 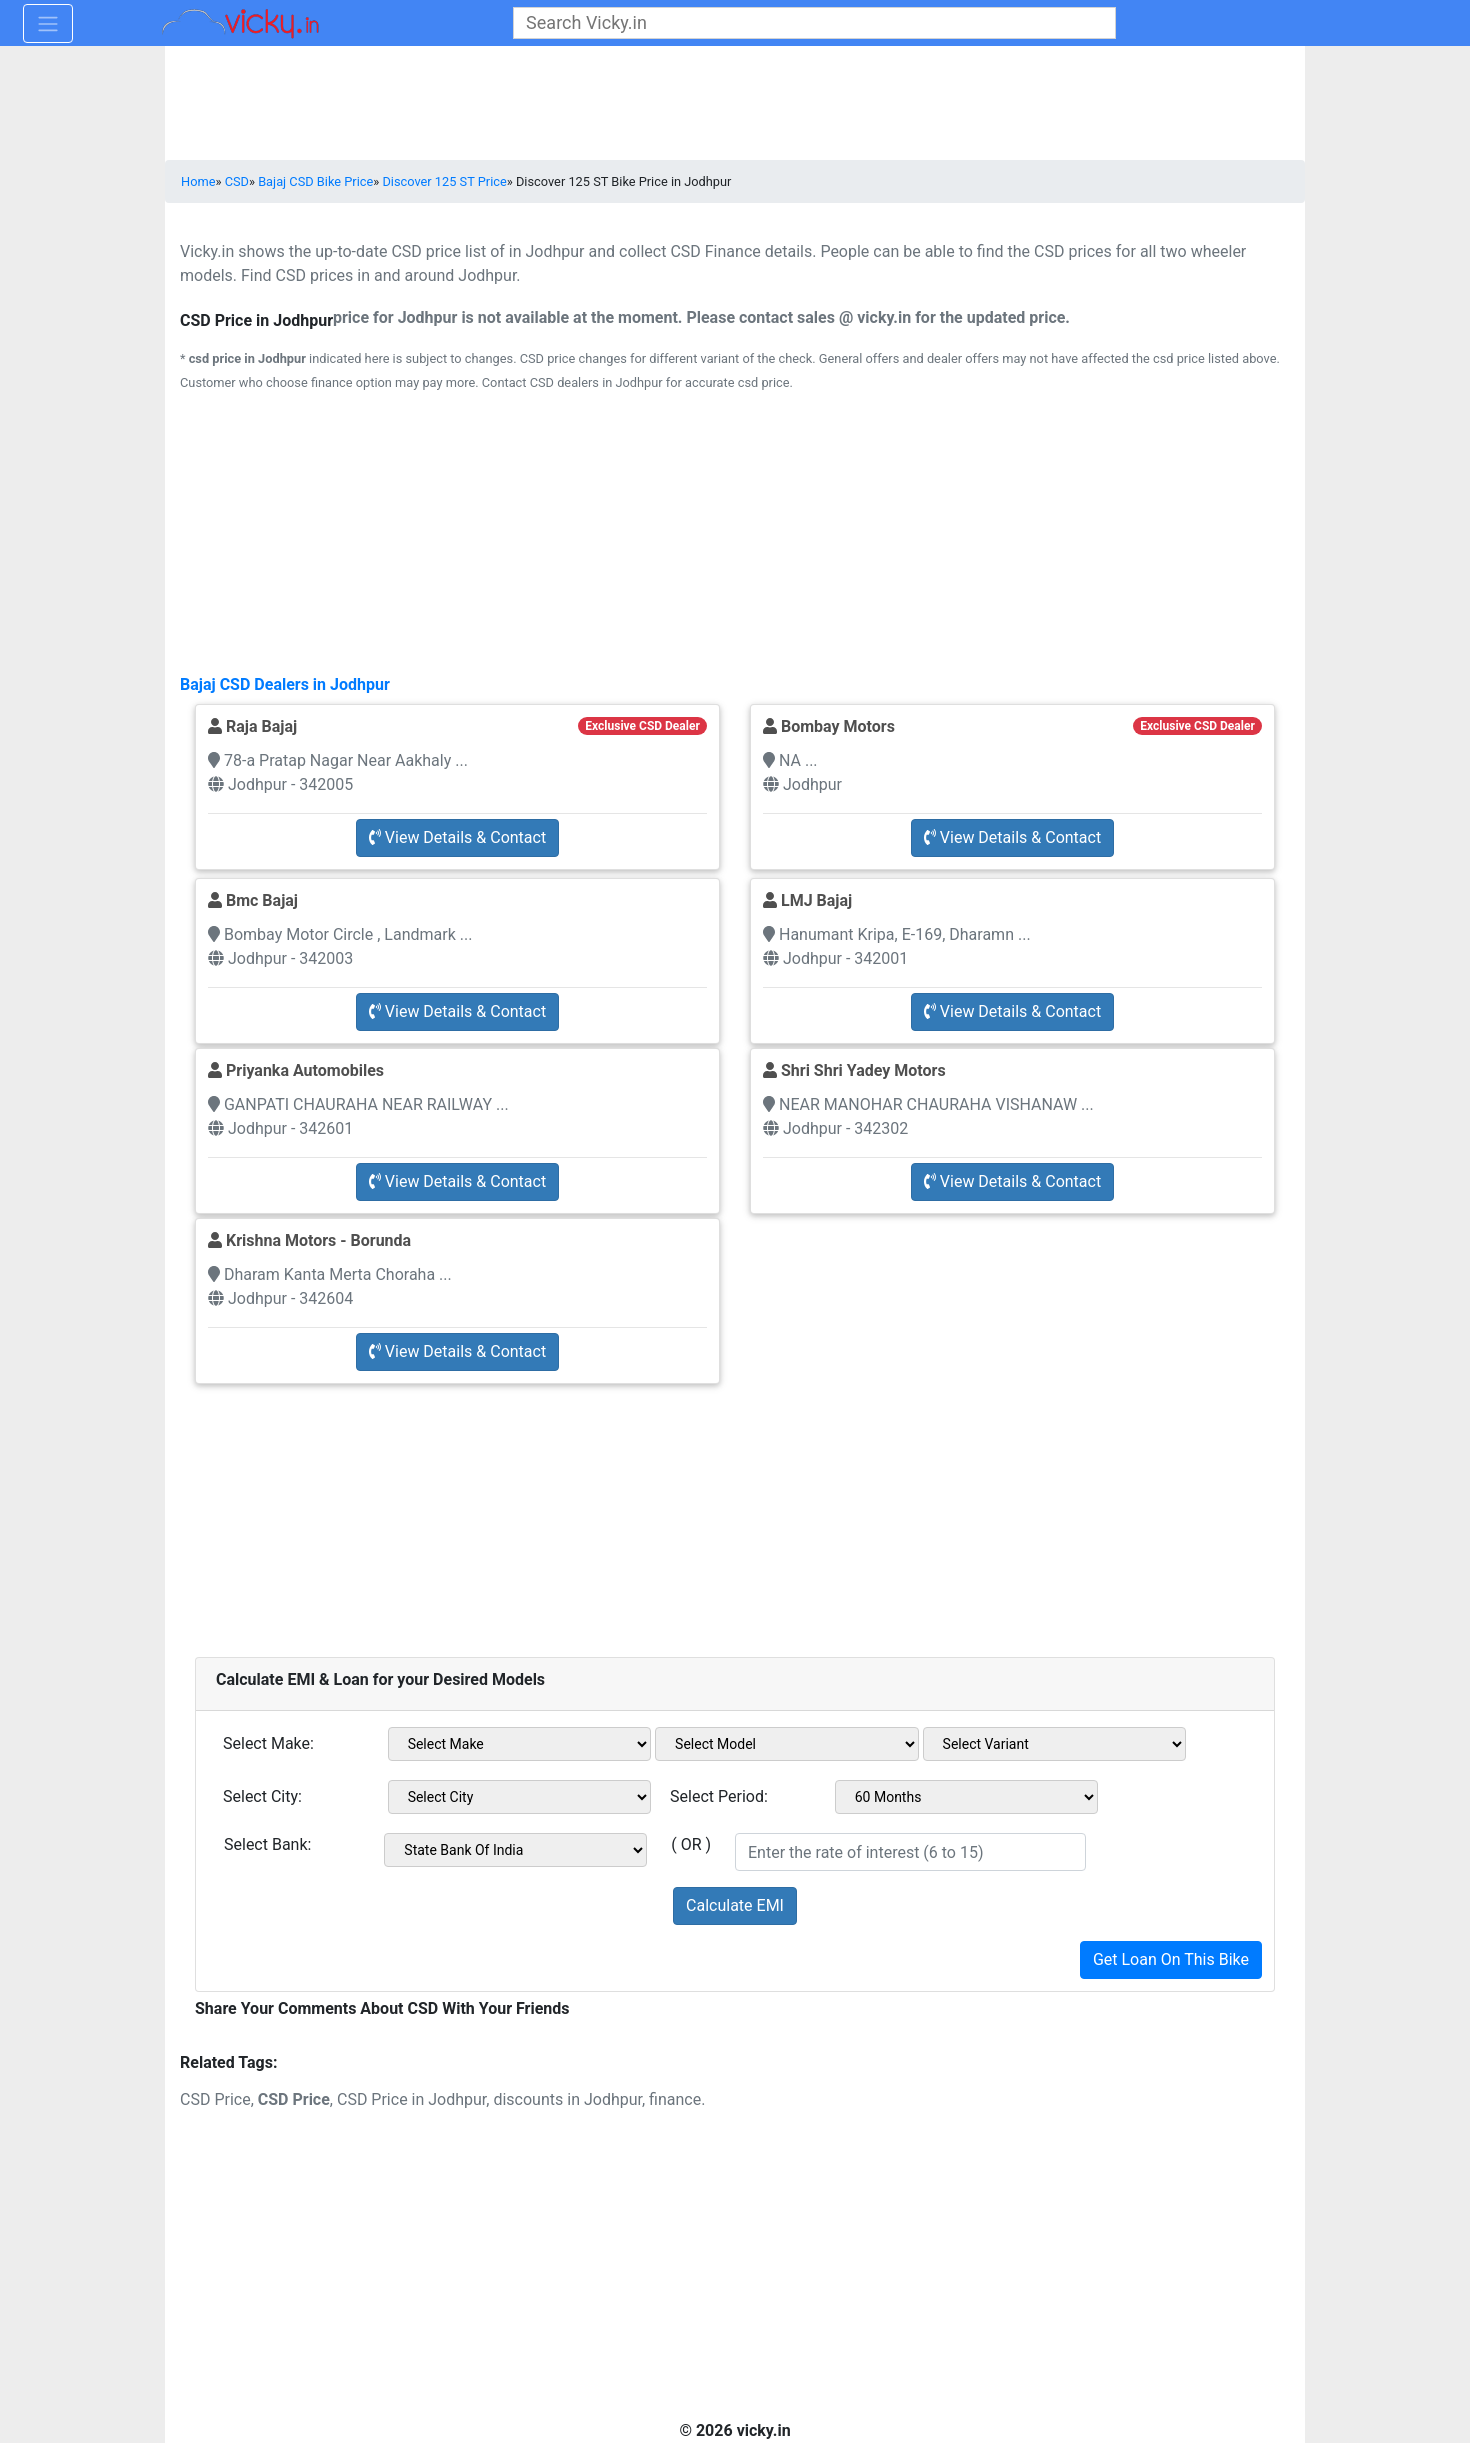 What do you see at coordinates (735, 1509) in the screenshot?
I see `[Advertisement]` at bounding box center [735, 1509].